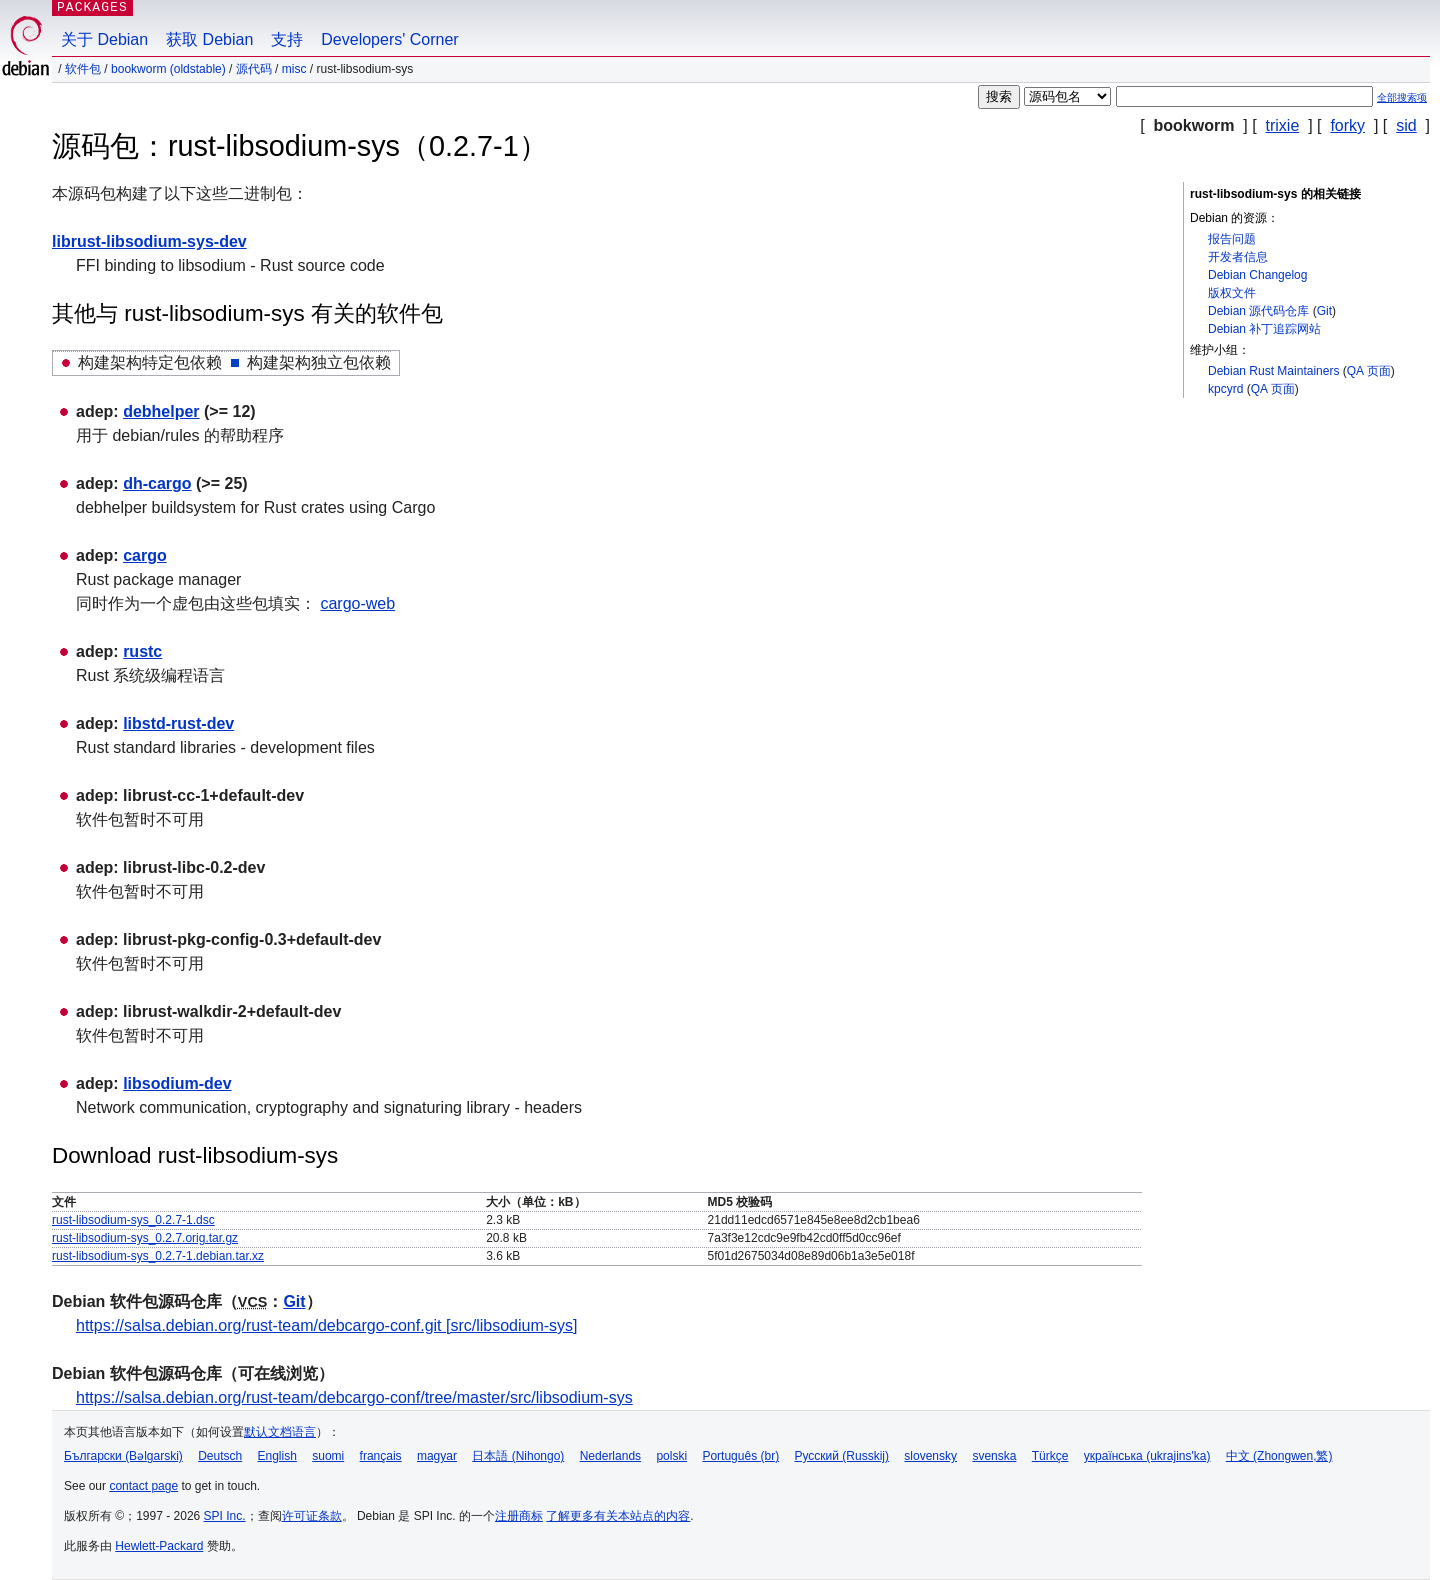 This screenshot has width=1440, height=1580. I want to click on Debian Changelog, so click(1257, 275).